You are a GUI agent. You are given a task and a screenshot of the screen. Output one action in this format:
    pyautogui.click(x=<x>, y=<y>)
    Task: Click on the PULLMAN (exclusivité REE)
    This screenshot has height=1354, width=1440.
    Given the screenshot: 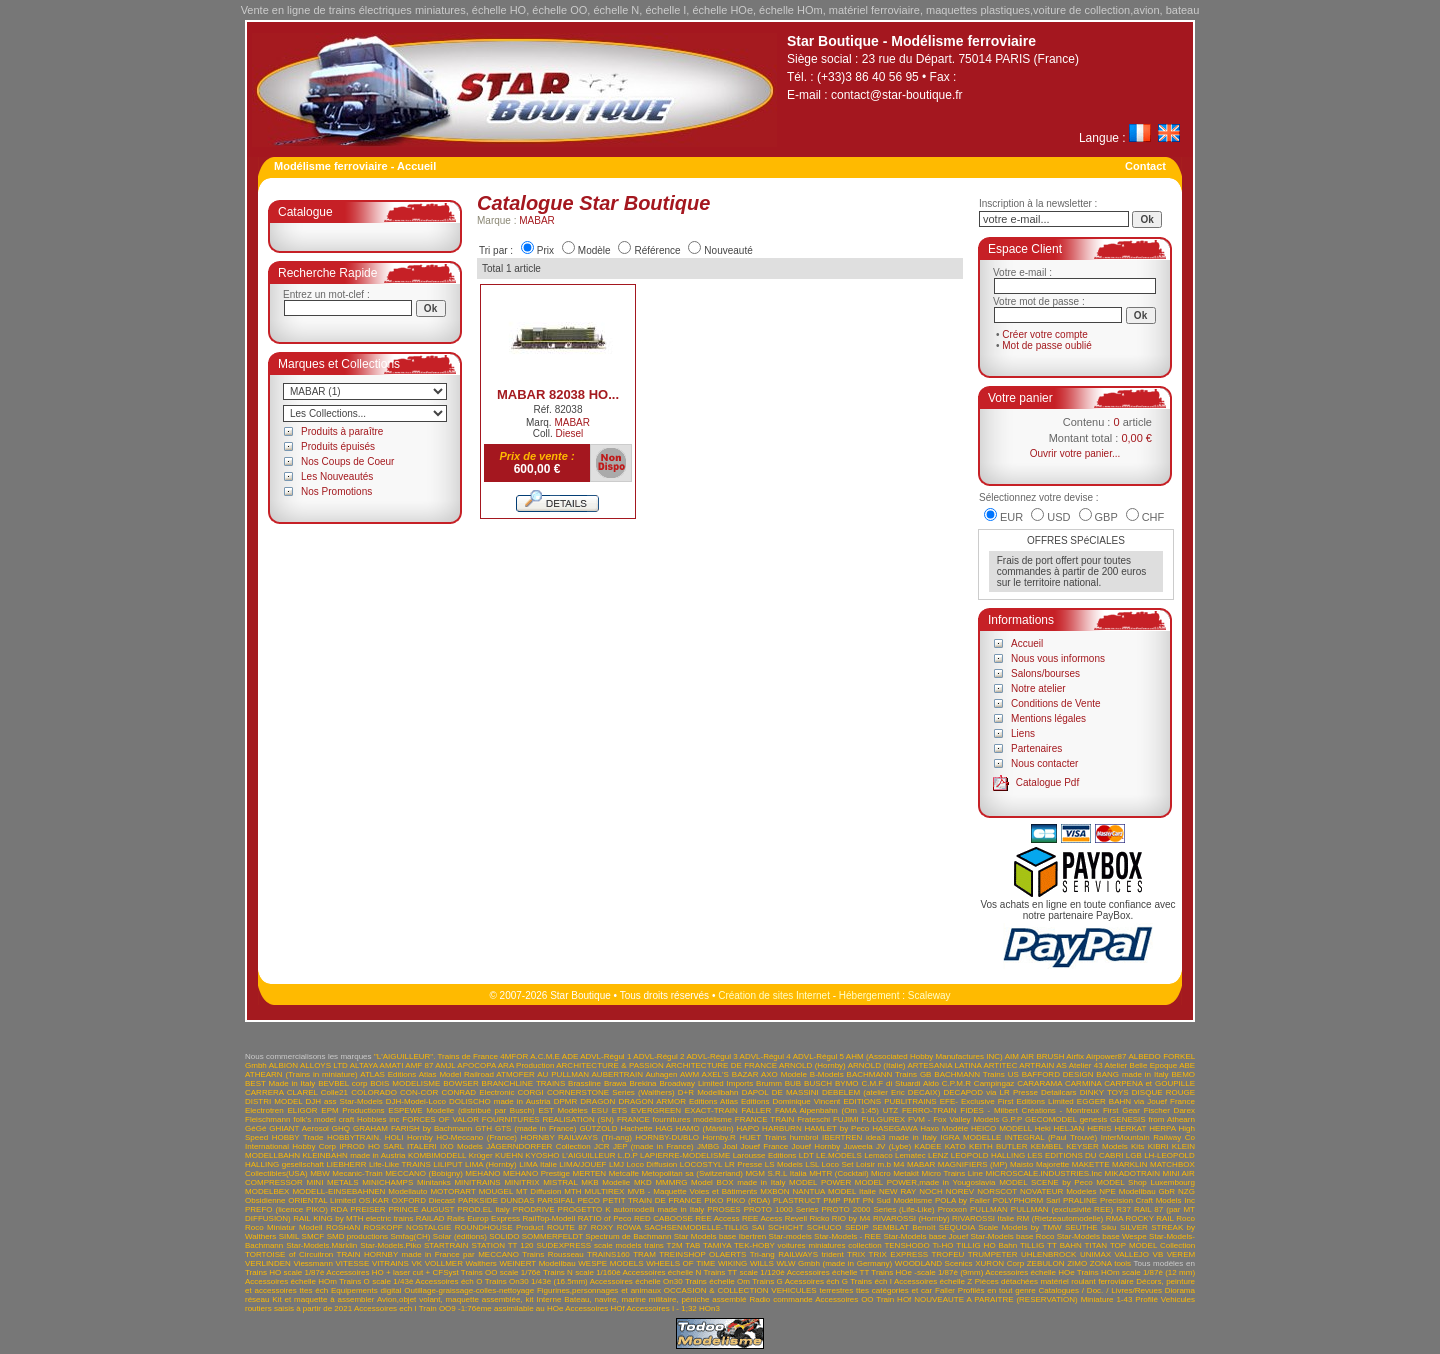 What is the action you would take?
    pyautogui.click(x=1062, y=1209)
    